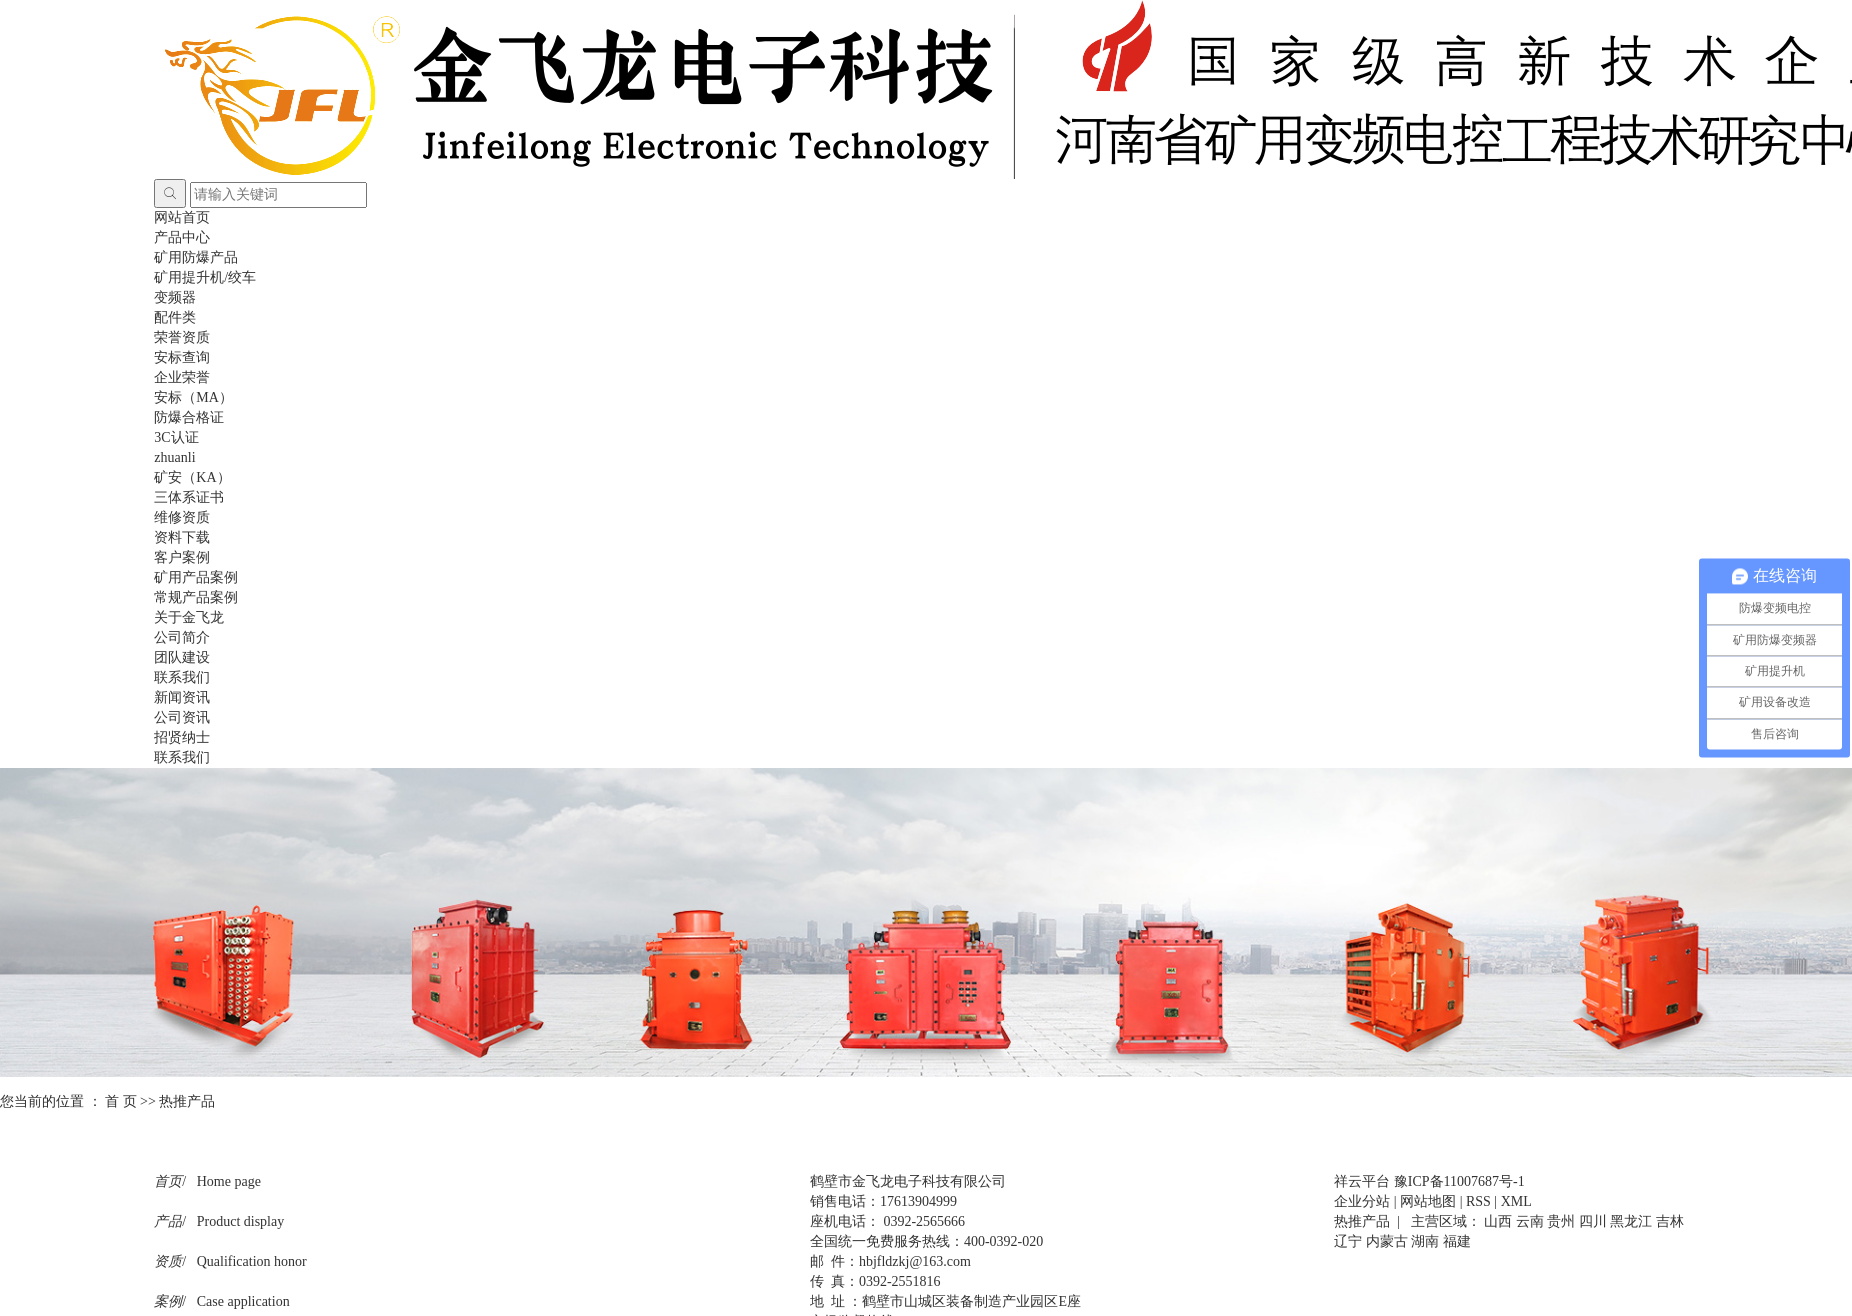  What do you see at coordinates (182, 717) in the screenshot?
I see `公司资讯` at bounding box center [182, 717].